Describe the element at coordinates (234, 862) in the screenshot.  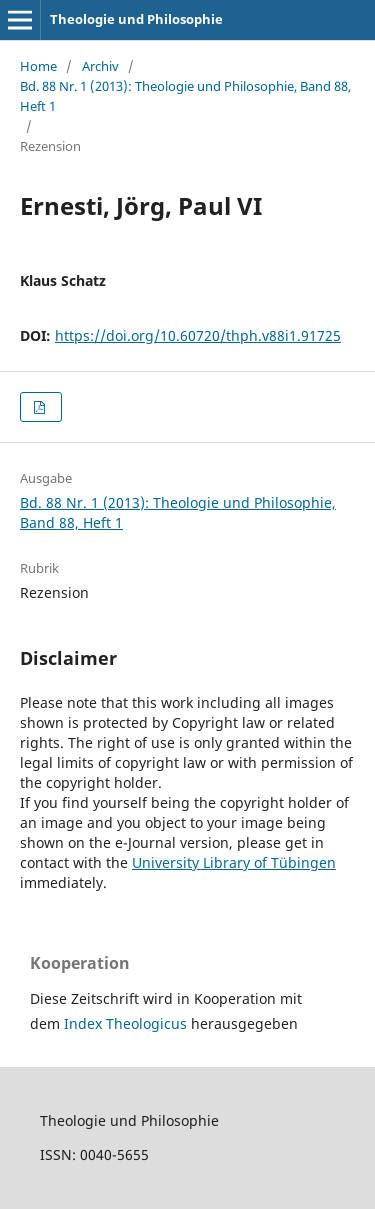
I see `University Library of Tübingen` at that location.